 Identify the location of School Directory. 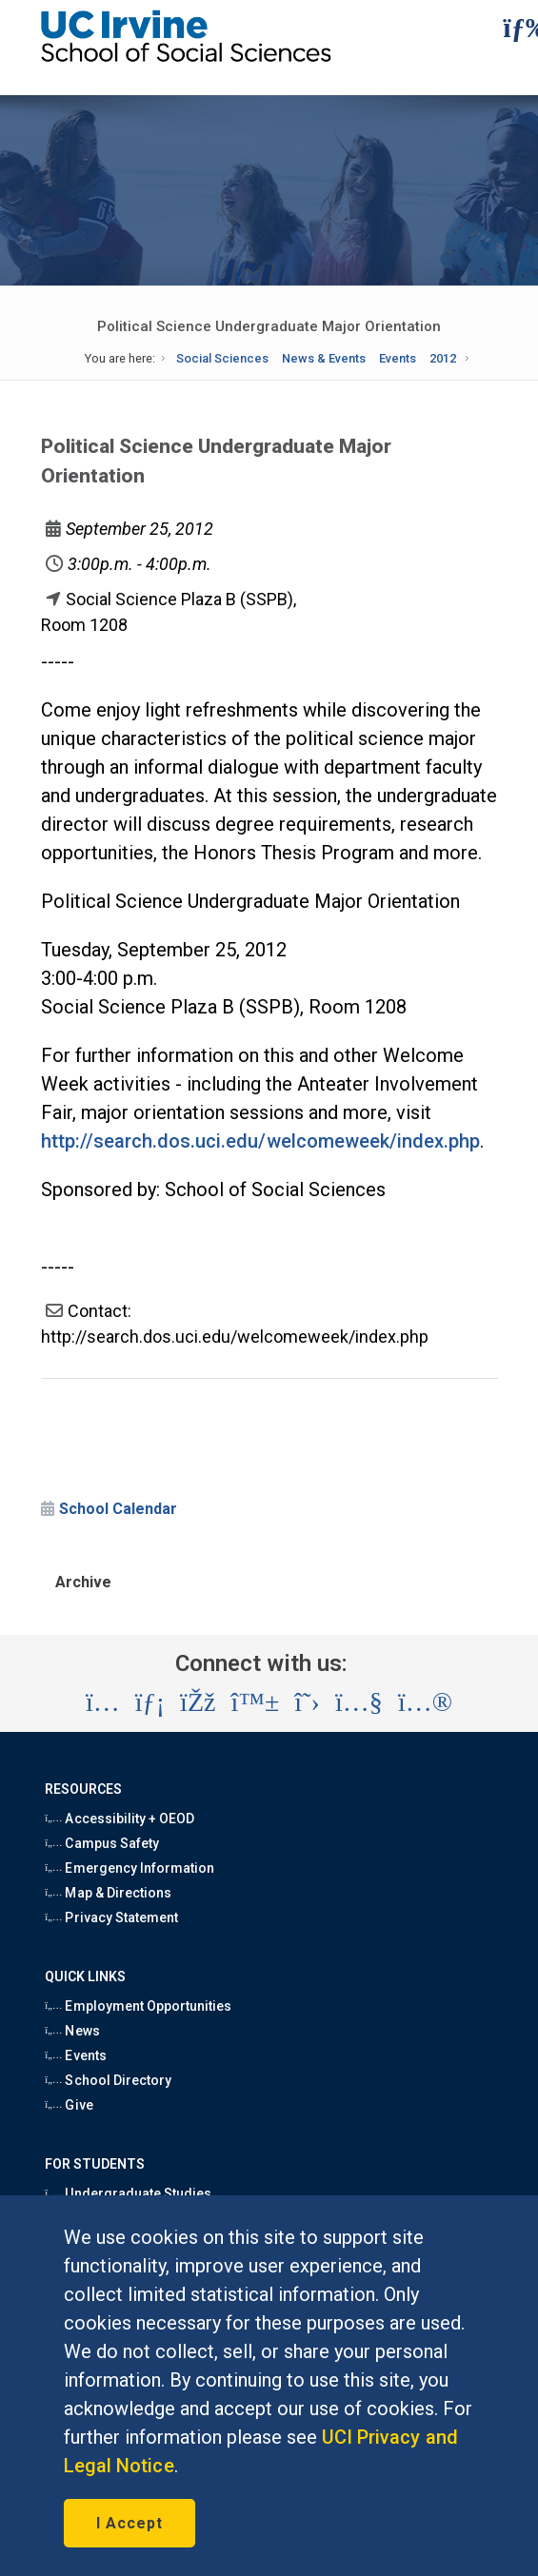
(108, 2080).